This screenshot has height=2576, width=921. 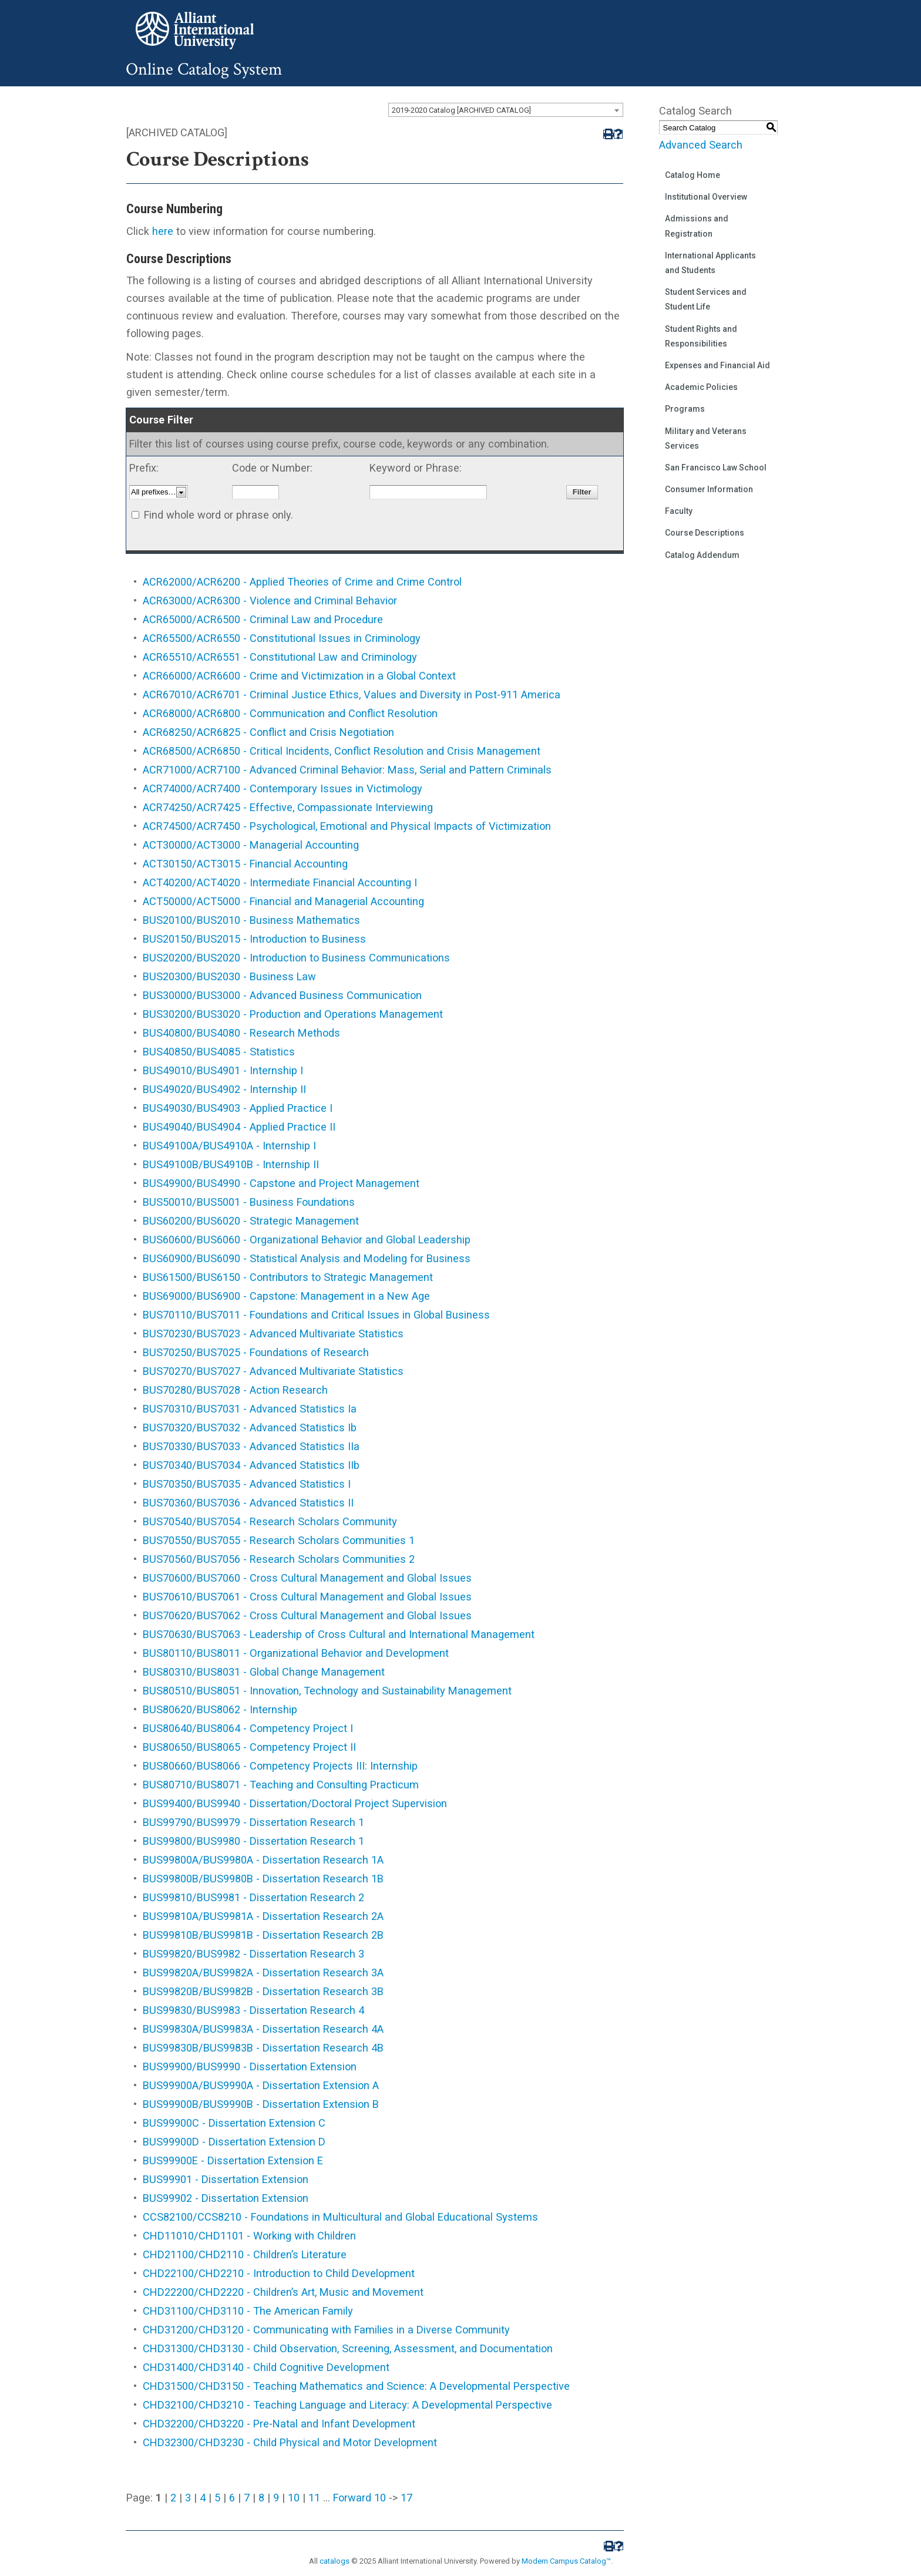 I want to click on ACR66000/ACR6600 - Crime and Victimization in a Global Context, so click(x=299, y=676).